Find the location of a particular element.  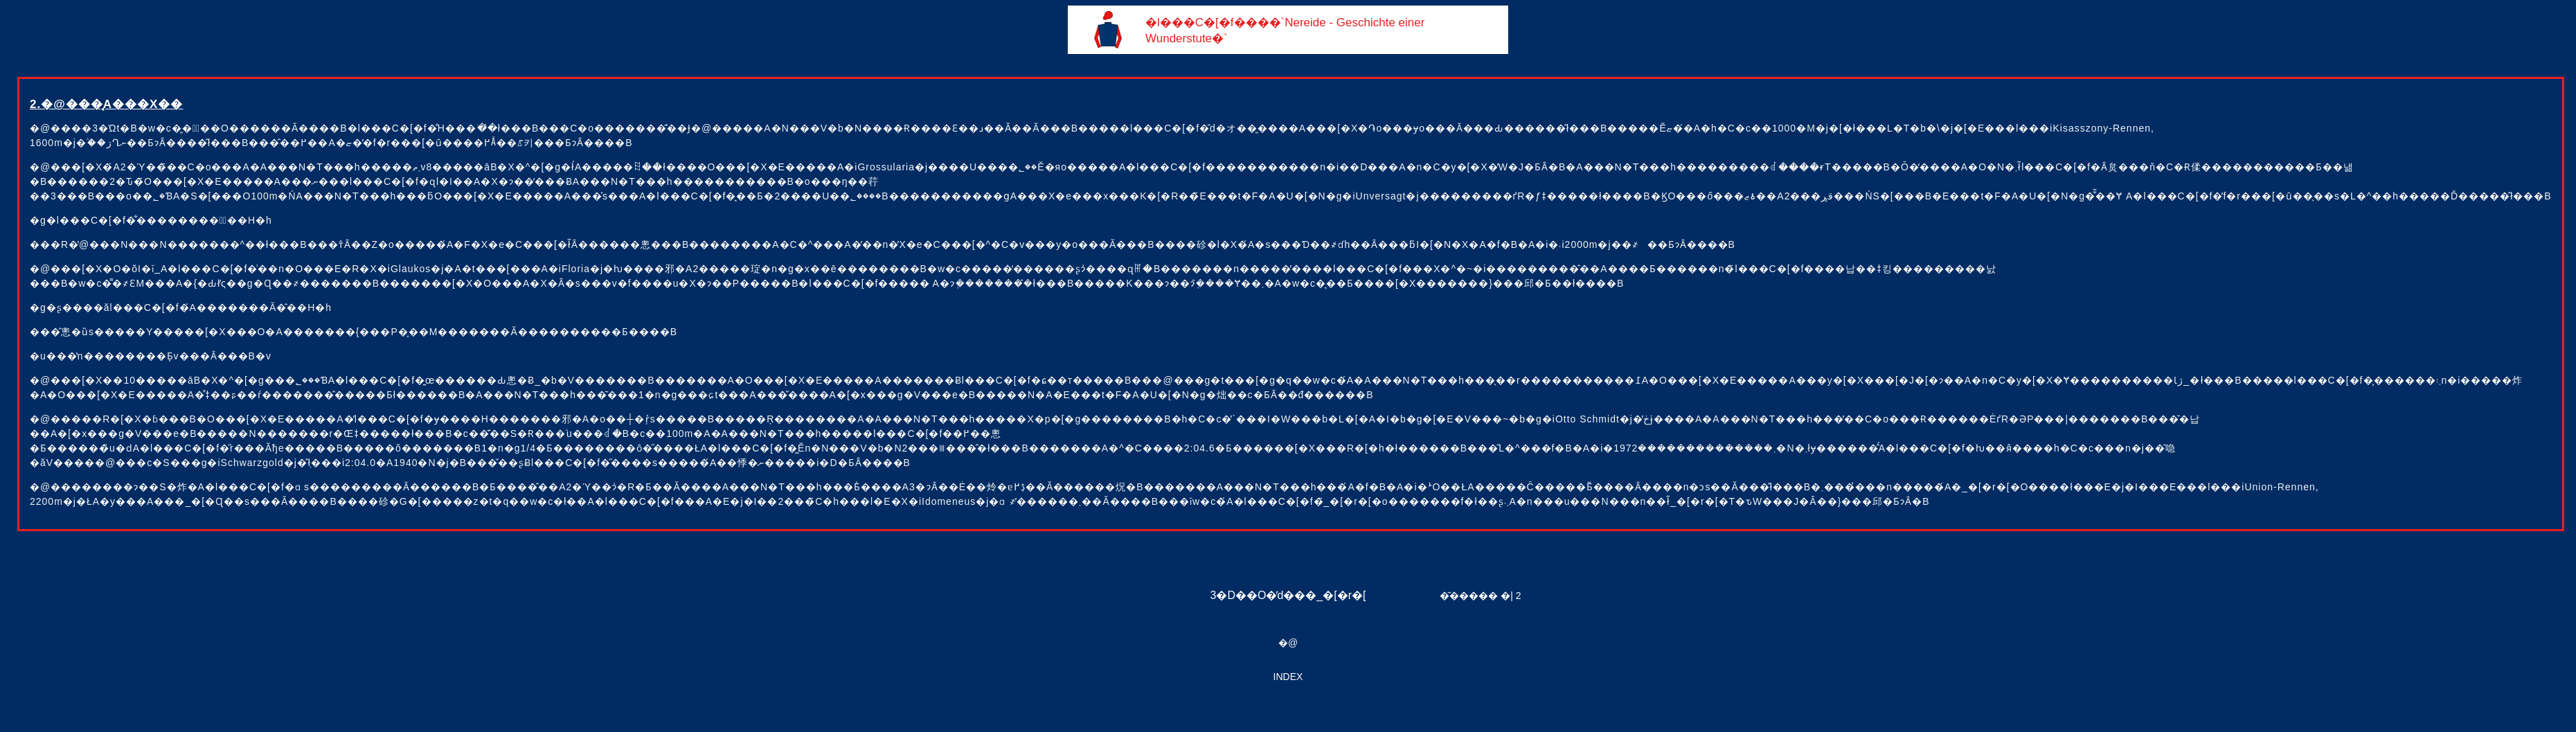

3�D��O�̓d���_�[�r�[ is located at coordinates (1288, 595).